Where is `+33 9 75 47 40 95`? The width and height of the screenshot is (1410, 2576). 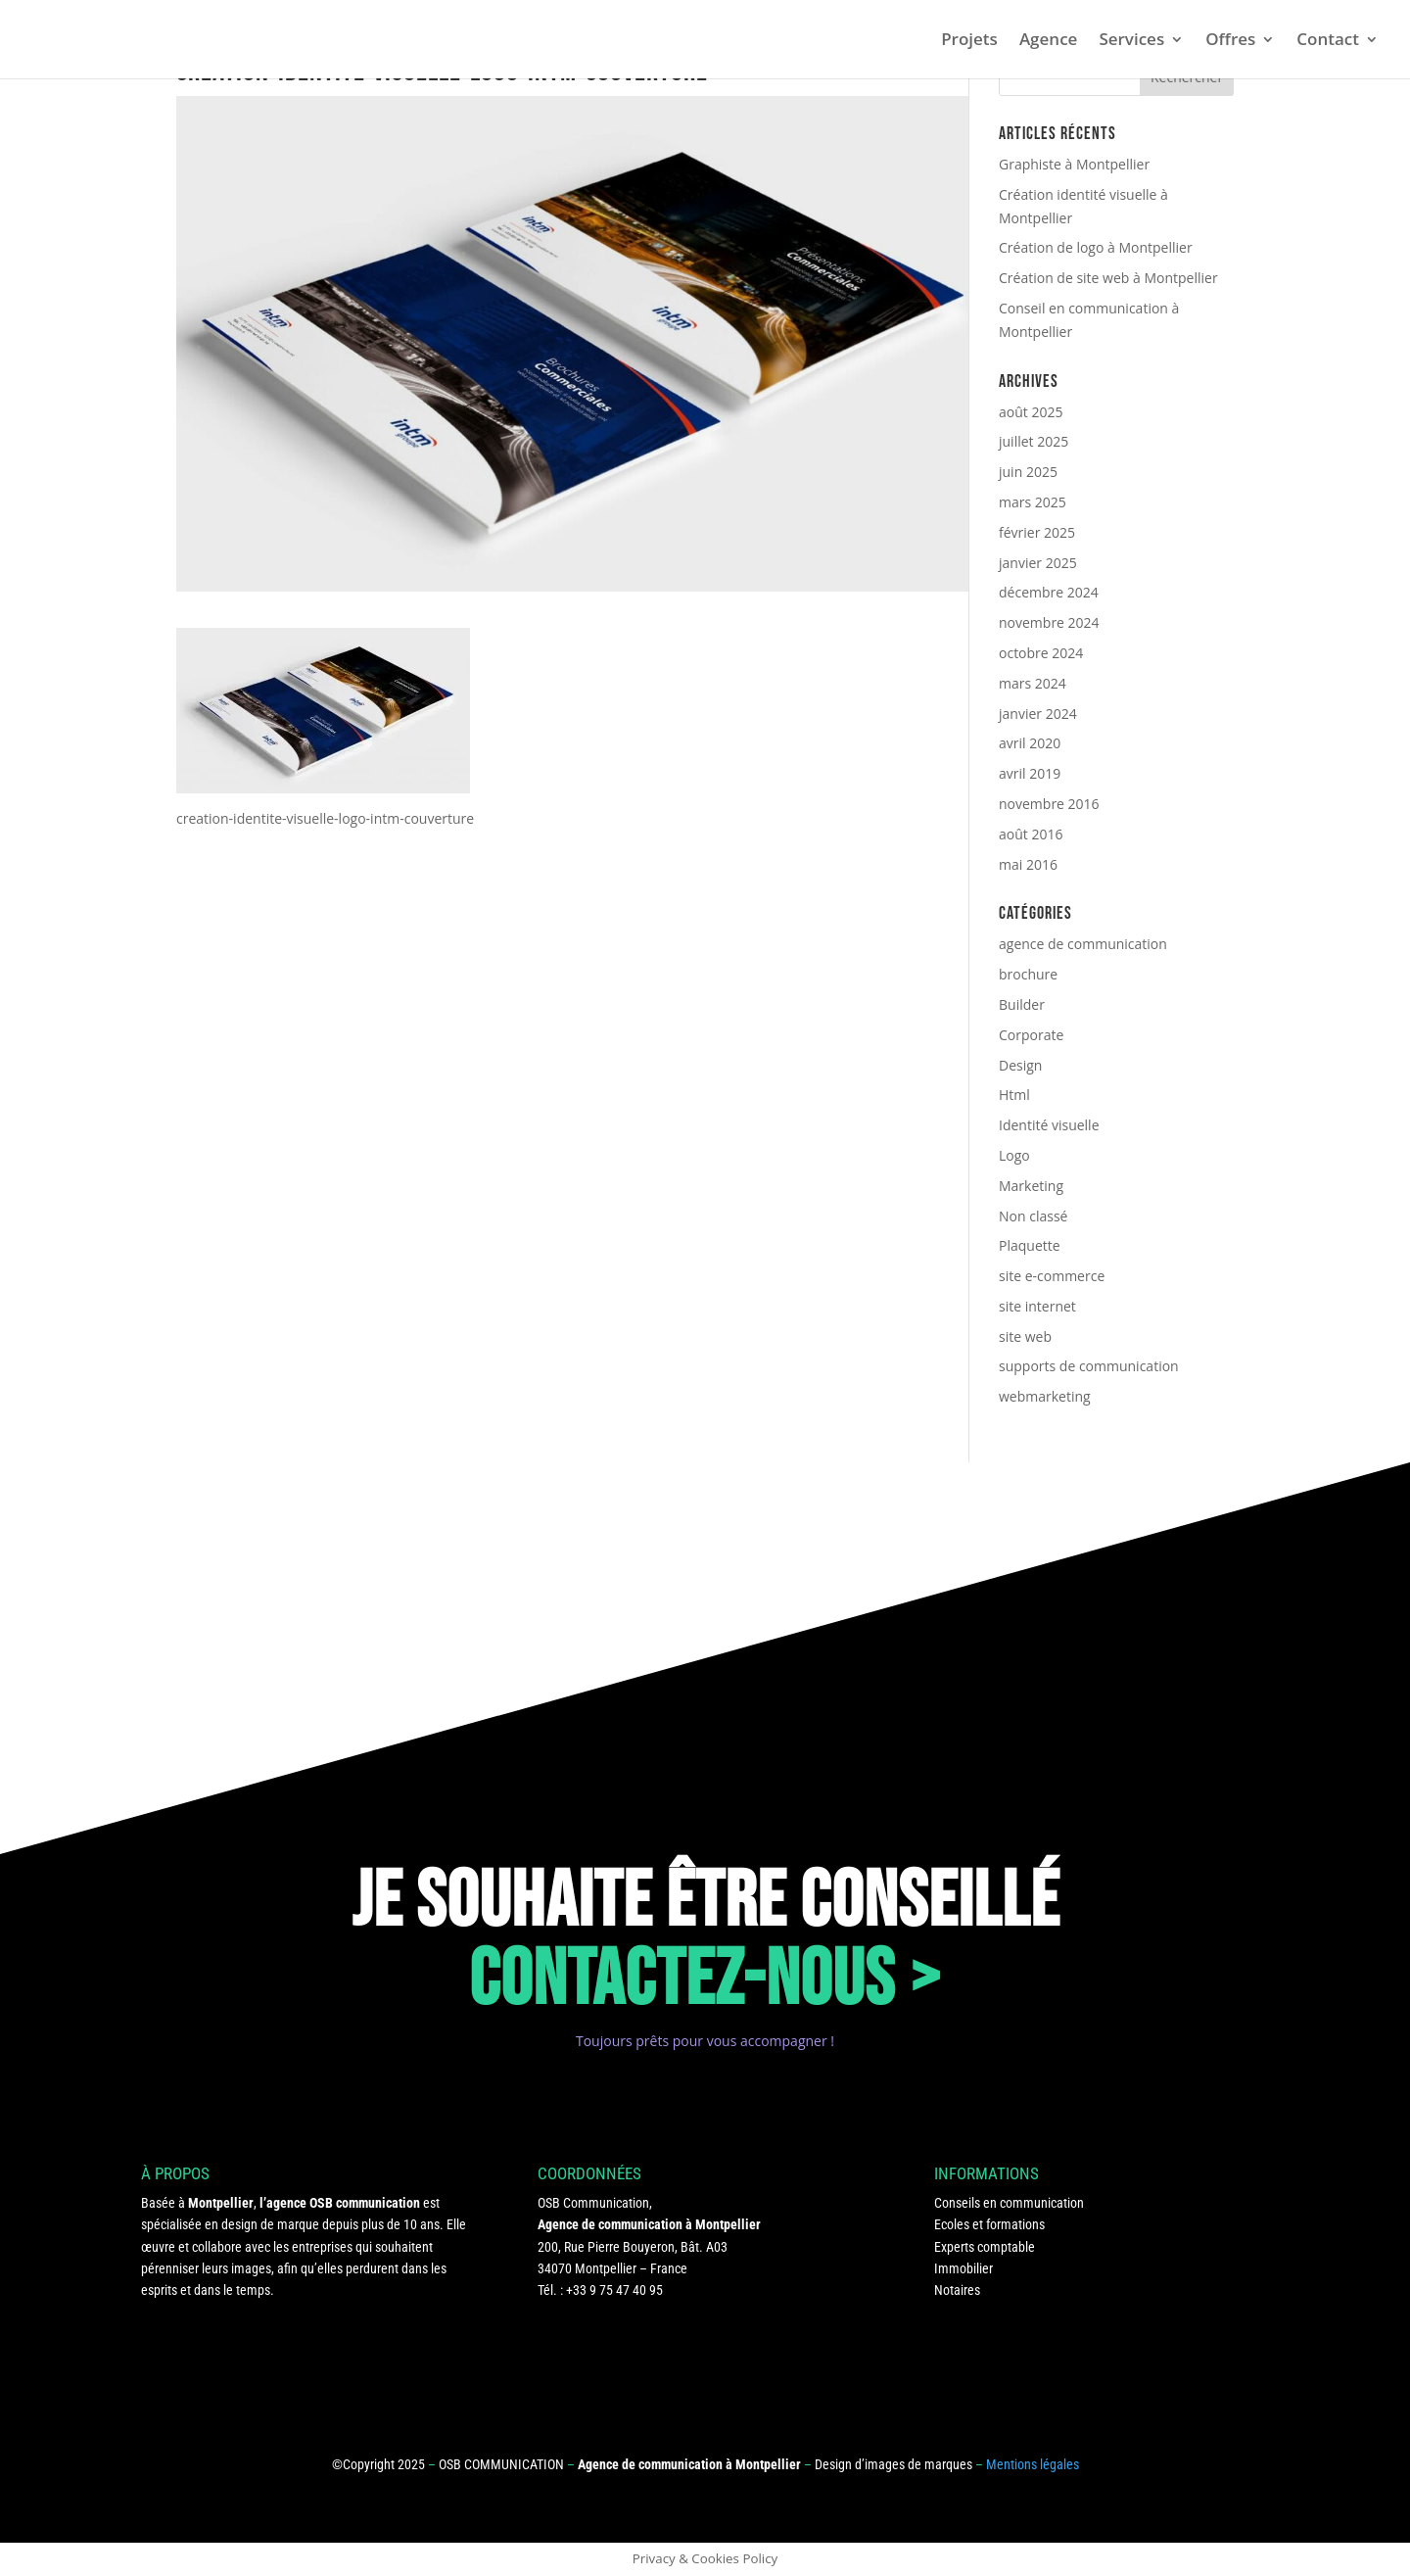
+33 9 75 47 40 95 is located at coordinates (614, 2290).